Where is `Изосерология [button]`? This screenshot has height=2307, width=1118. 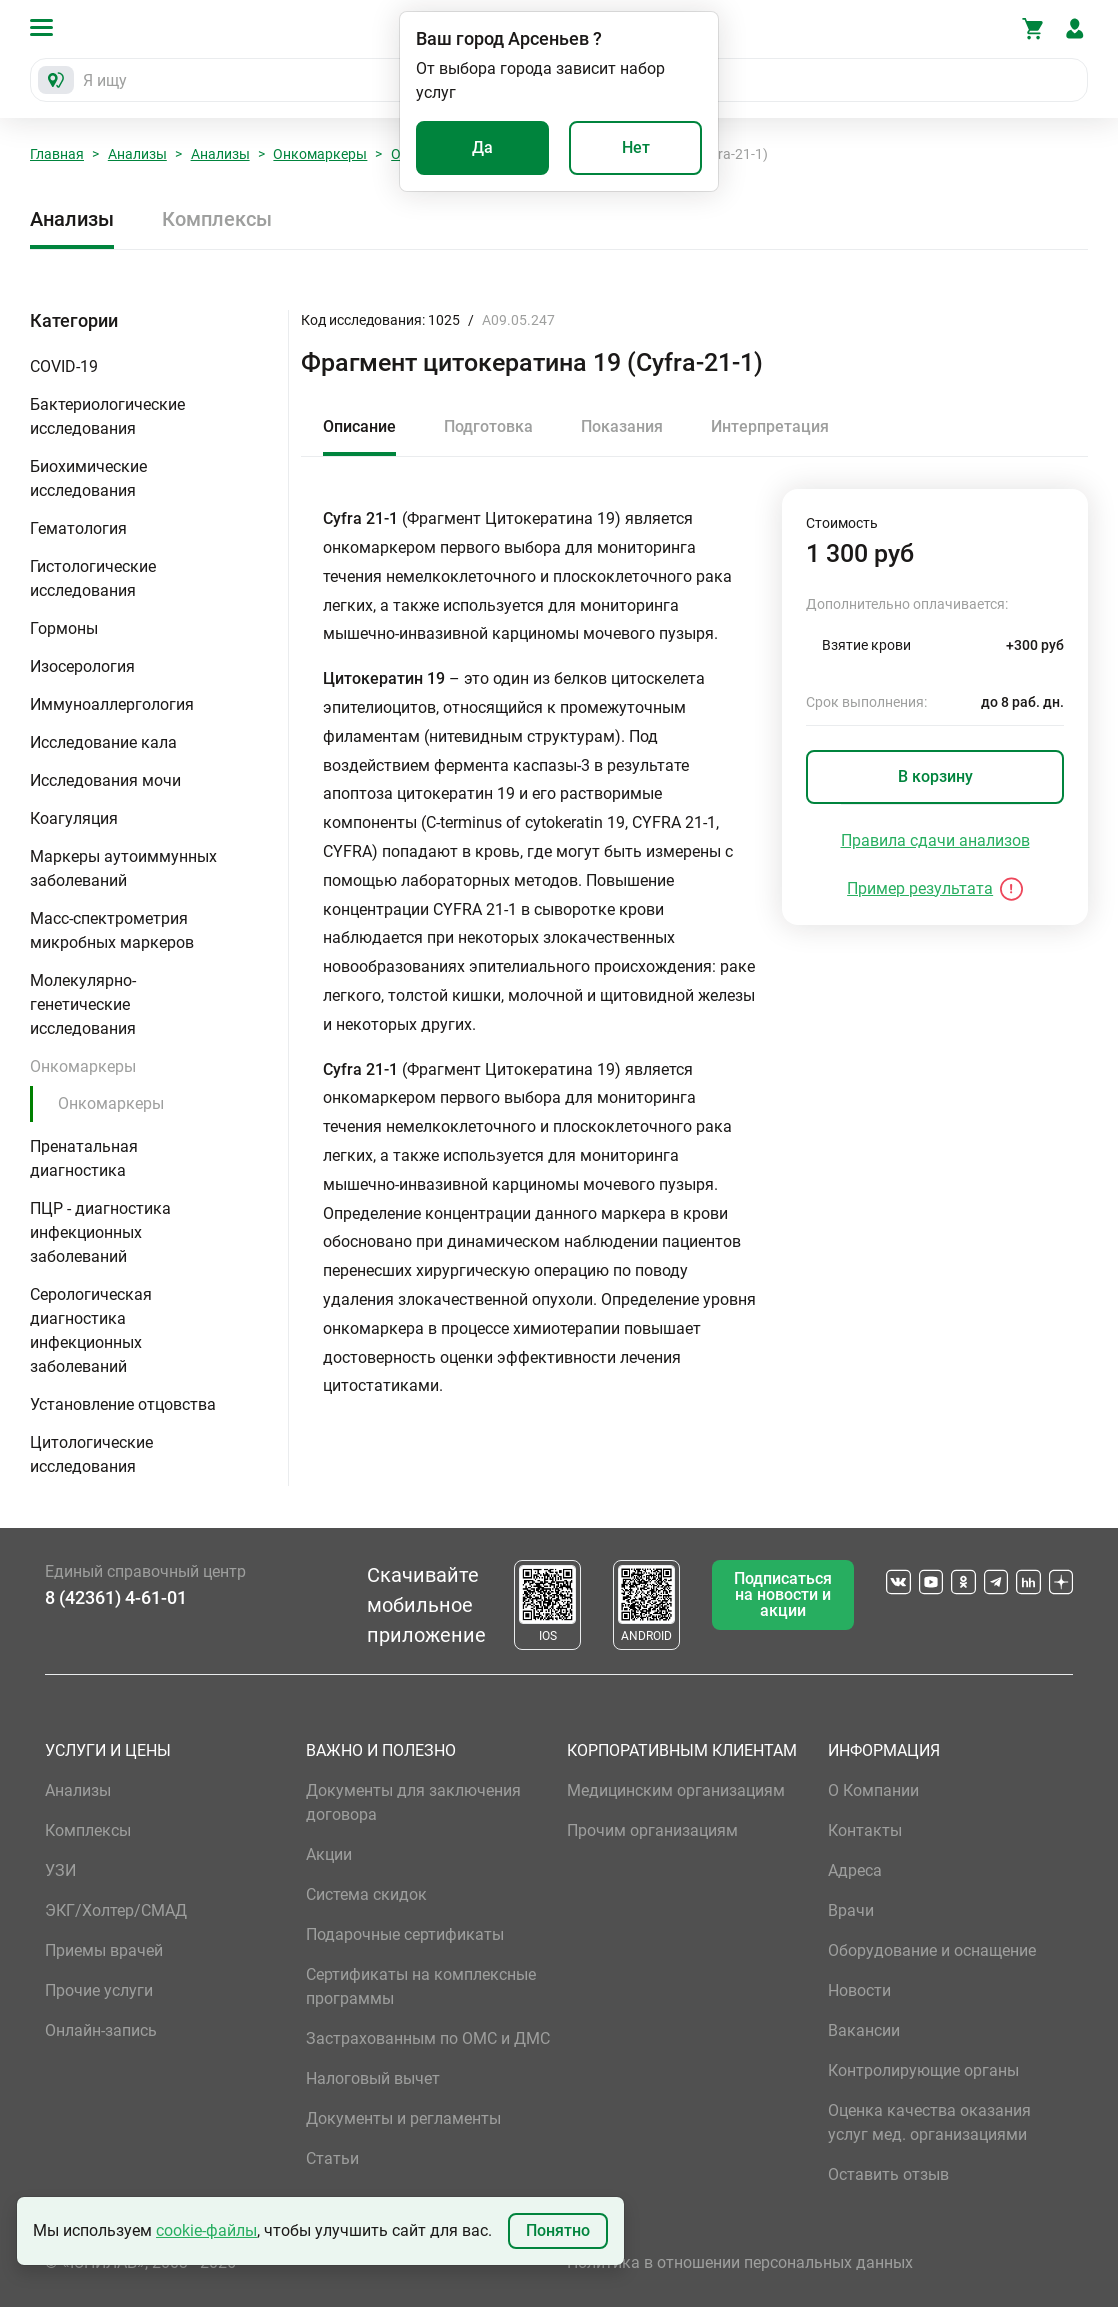 Изосерология [button] is located at coordinates (82, 666).